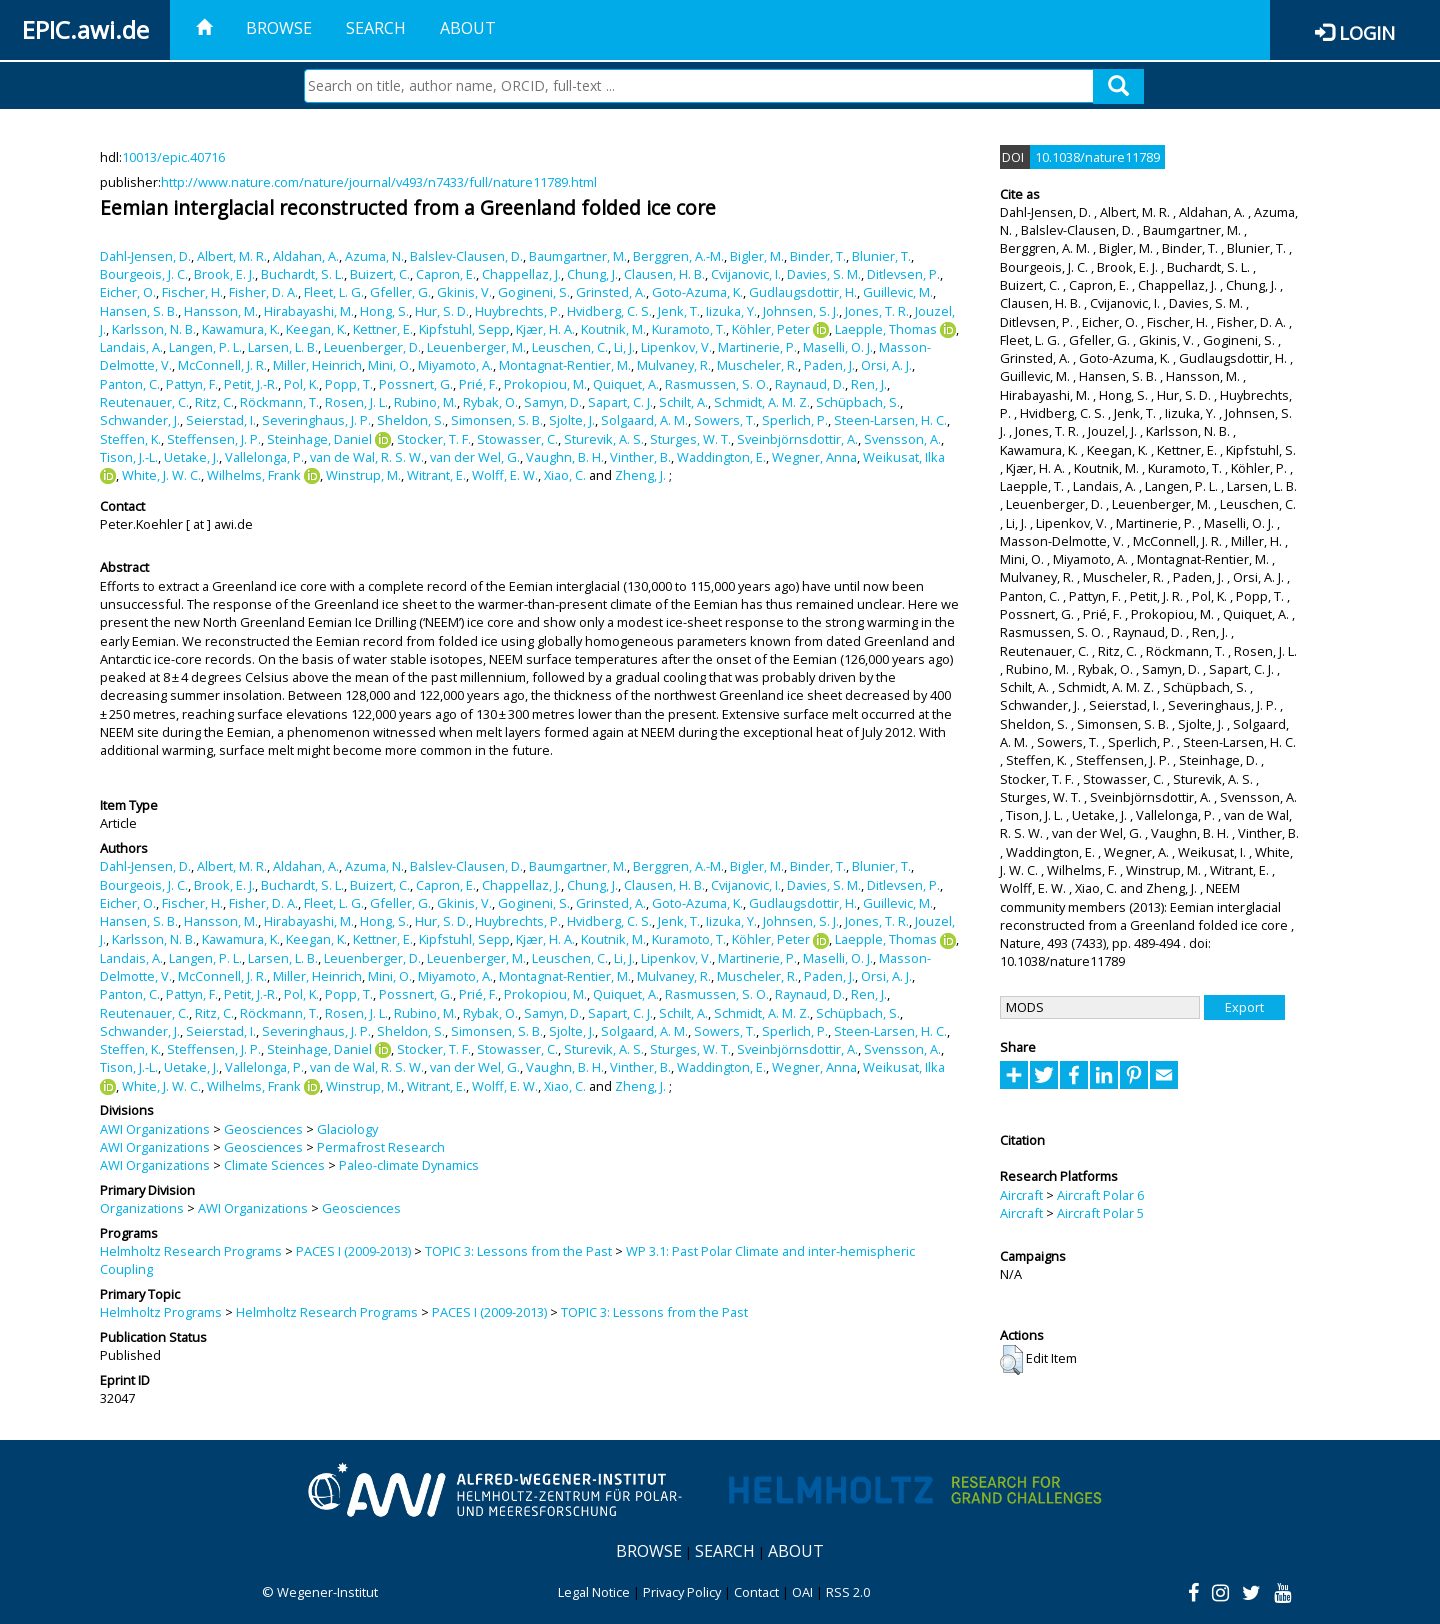 The image size is (1440, 1624). Describe the element at coordinates (379, 182) in the screenshot. I see `http://www.nature.com/nature/journal/v493/n7433/full/nature11789.html` at that location.